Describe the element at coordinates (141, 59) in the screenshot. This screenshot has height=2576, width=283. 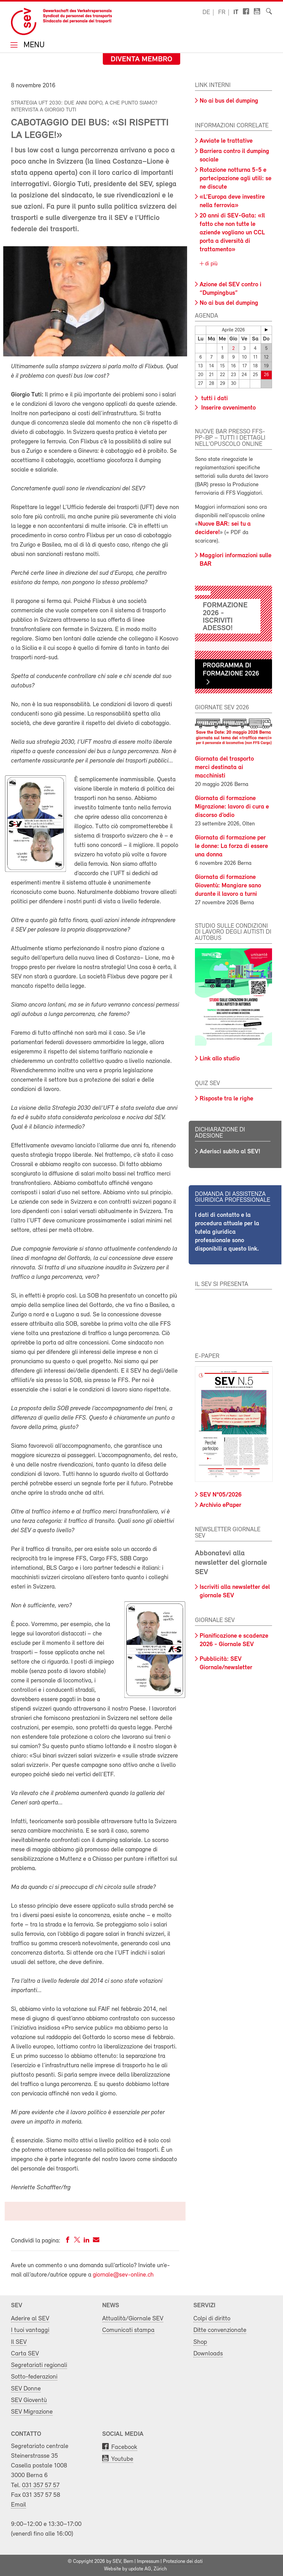
I see `Diventa membro` at that location.